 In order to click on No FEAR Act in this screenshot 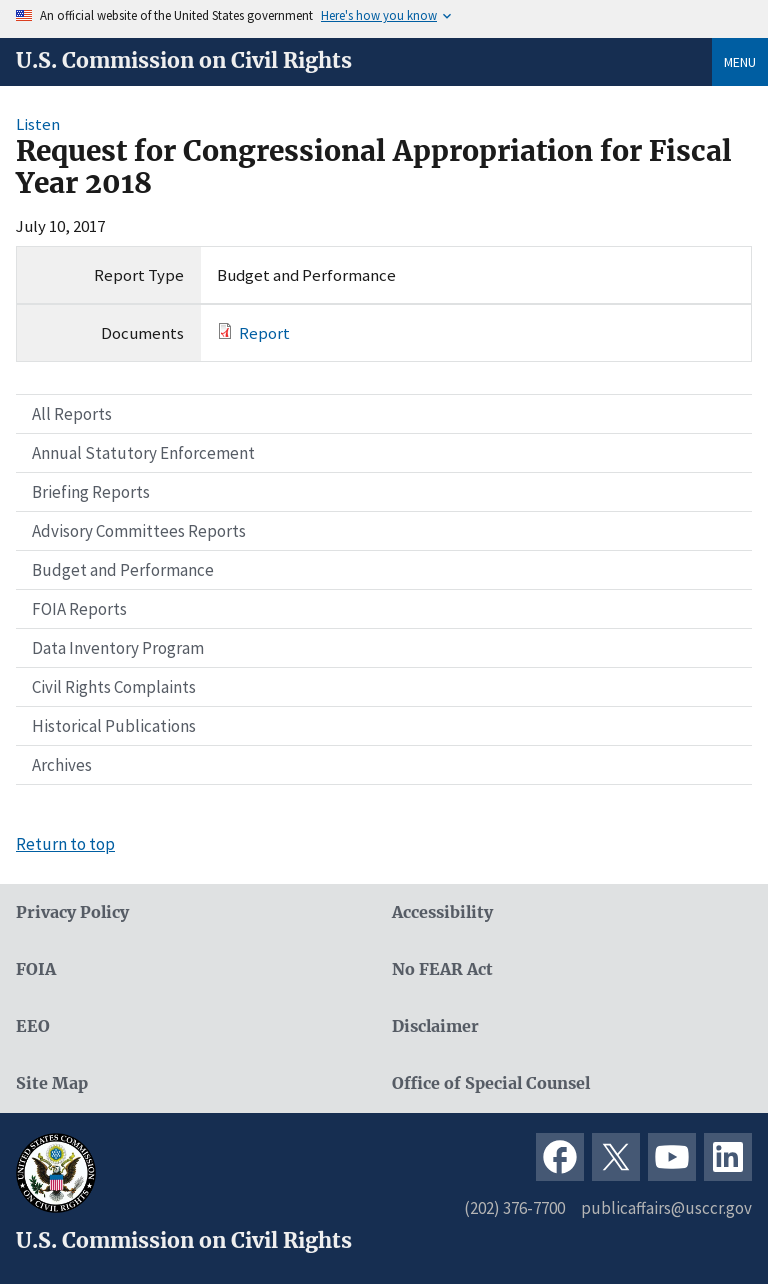, I will do `click(442, 969)`.